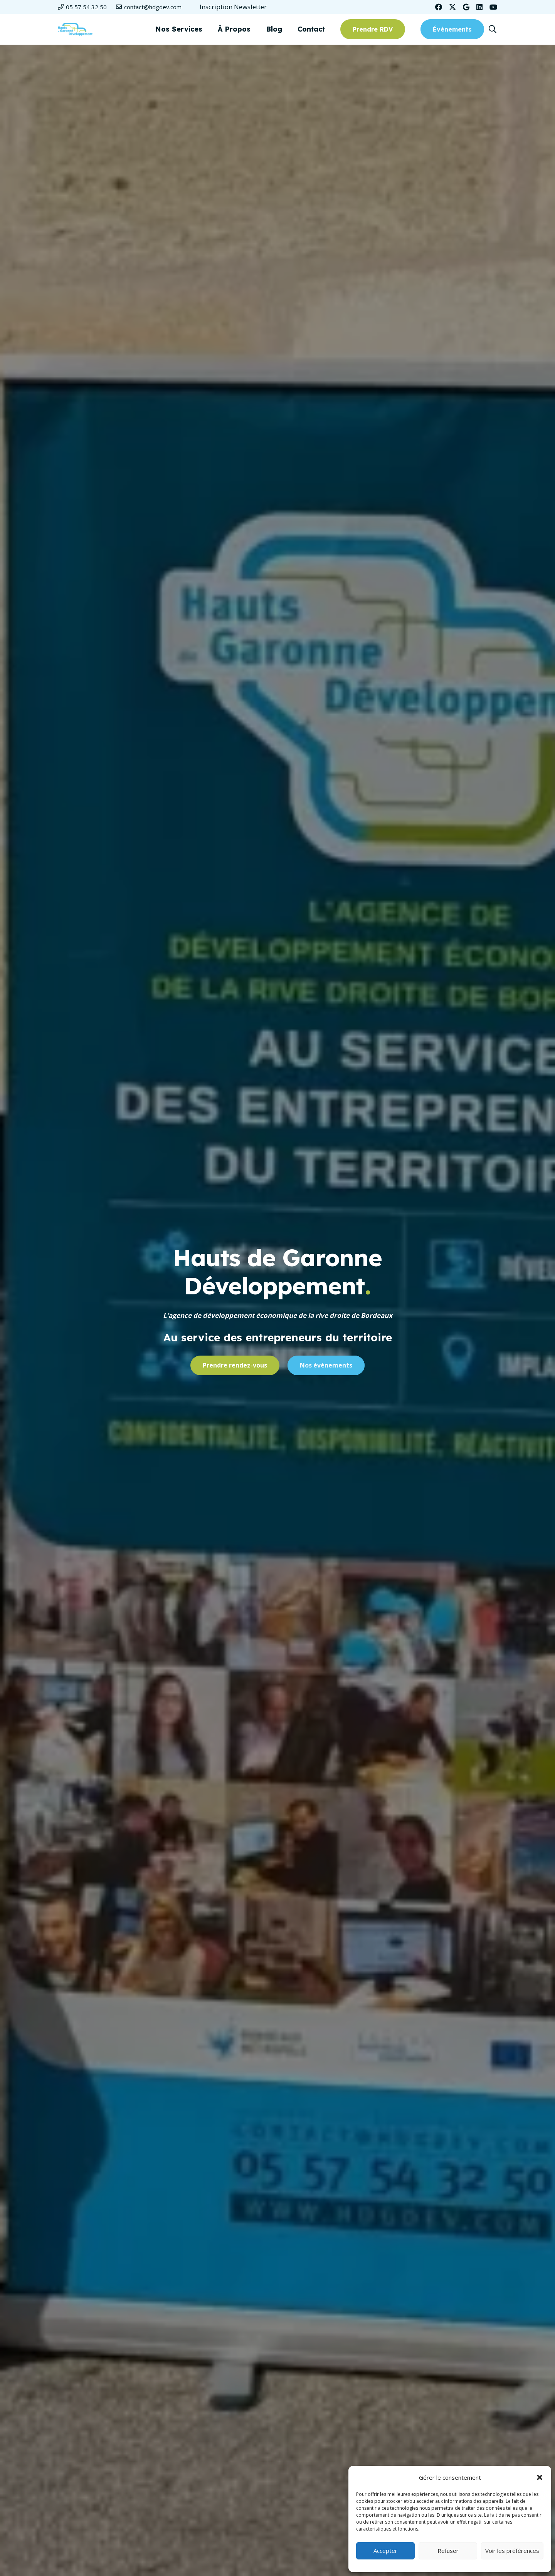 This screenshot has height=2576, width=555. What do you see at coordinates (448, 2550) in the screenshot?
I see `Refuser` at bounding box center [448, 2550].